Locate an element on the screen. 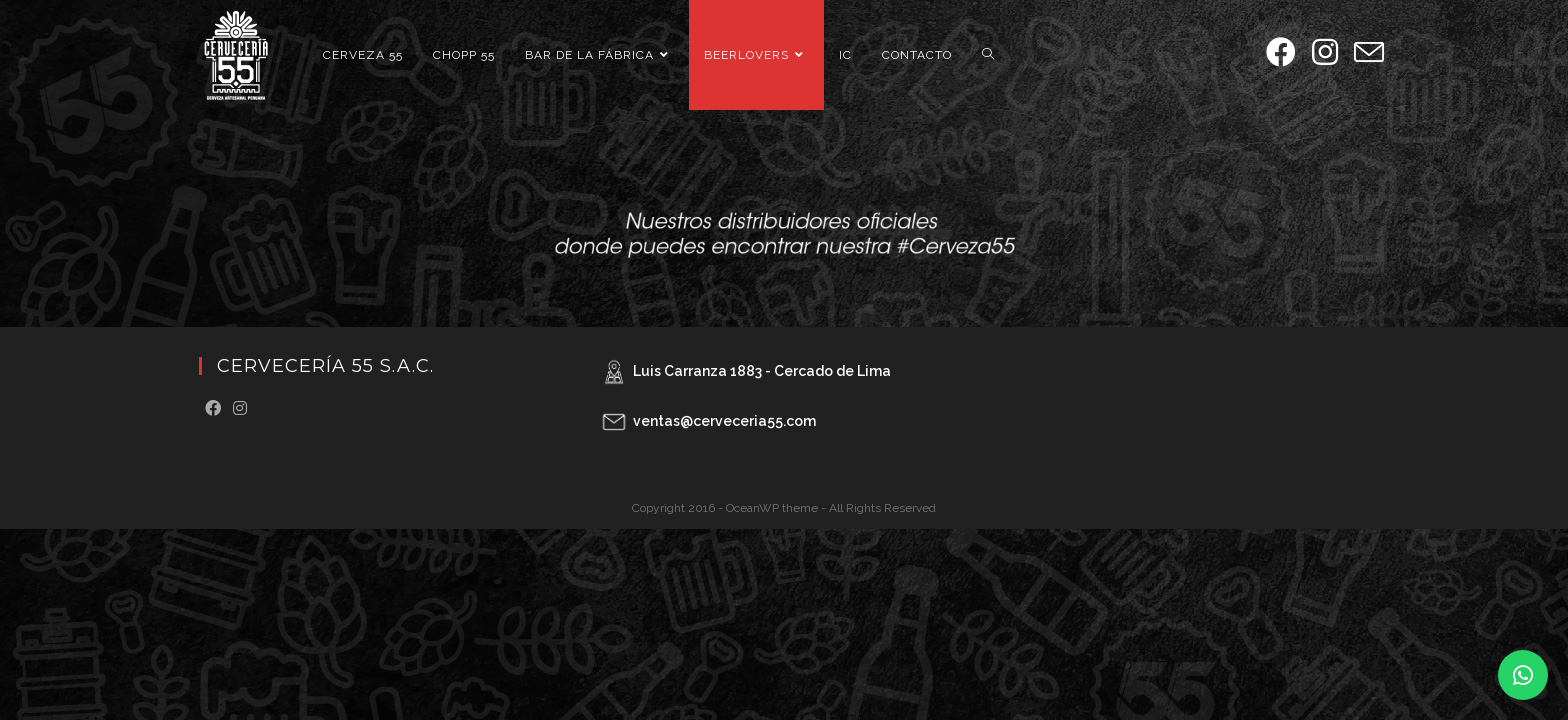 The image size is (1568, 720). [Search website] is located at coordinates (988, 55).